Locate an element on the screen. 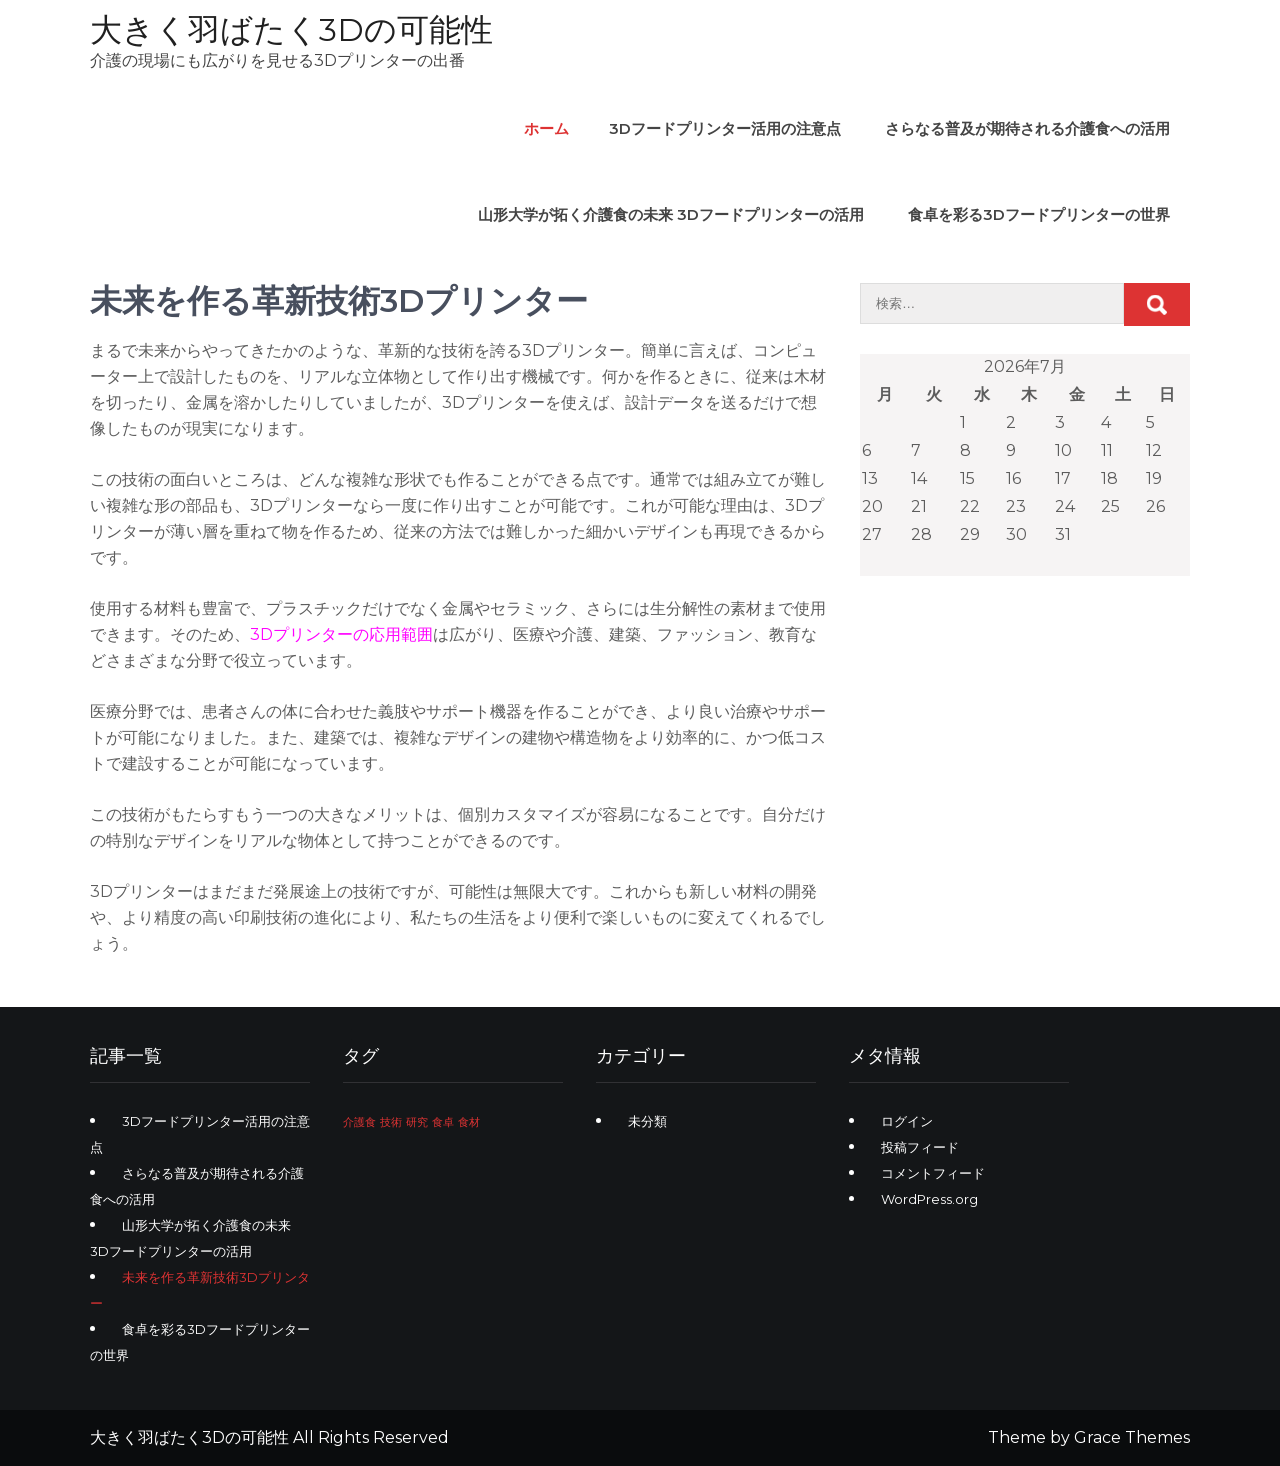 The image size is (1280, 1466). 技術 [技術 (1個の項目)] is located at coordinates (391, 1122).